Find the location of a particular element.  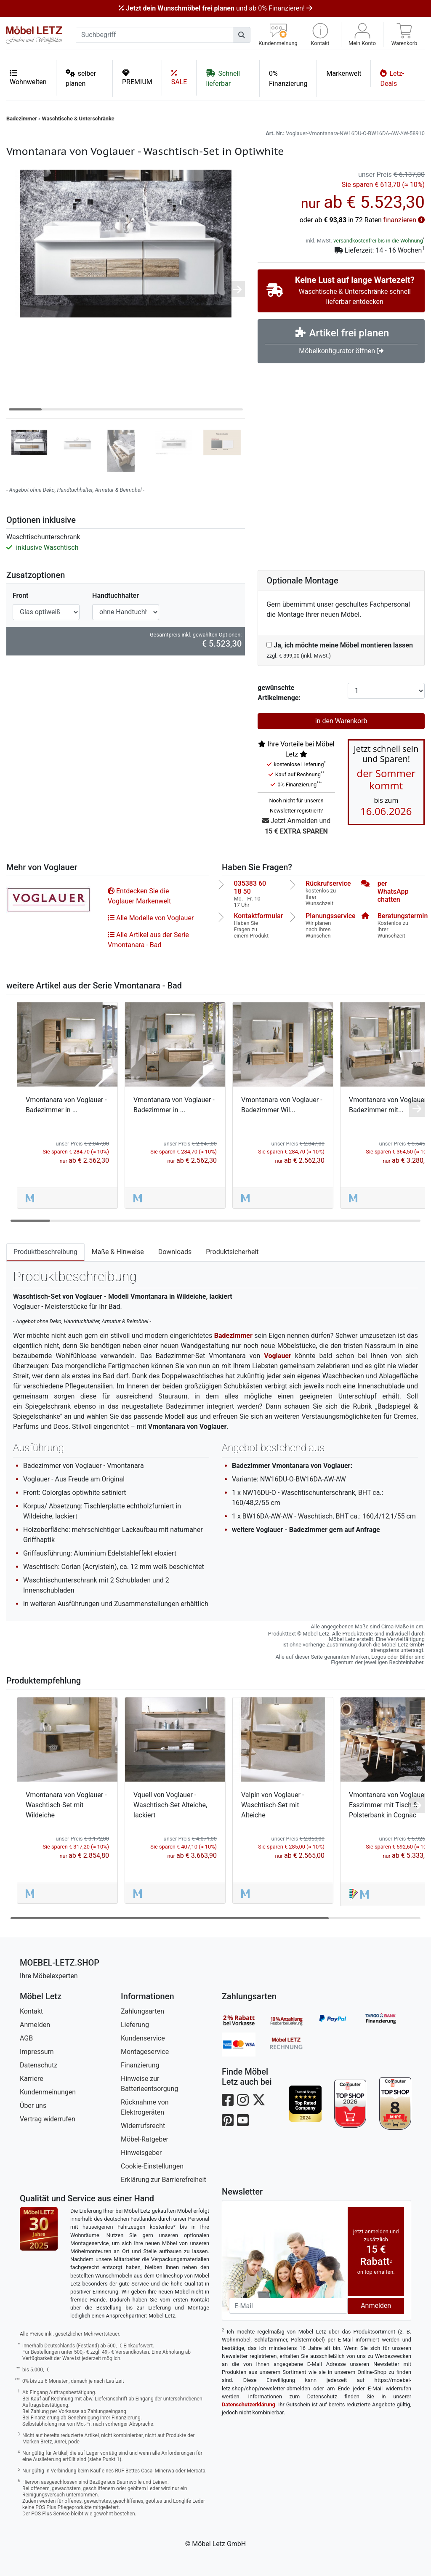

versandkostenfrei bis in die Wohnung is located at coordinates (378, 240).